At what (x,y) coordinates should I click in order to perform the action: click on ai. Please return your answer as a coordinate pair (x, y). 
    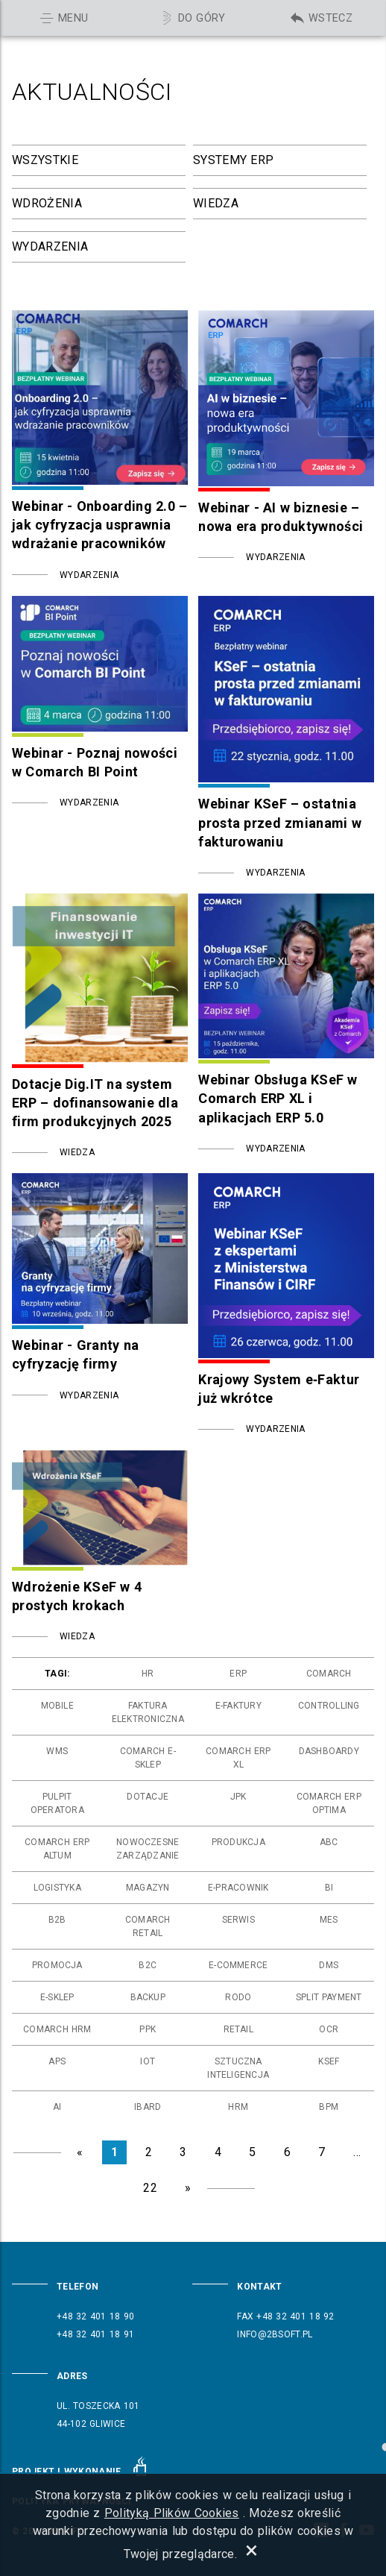
    Looking at the image, I should click on (57, 2107).